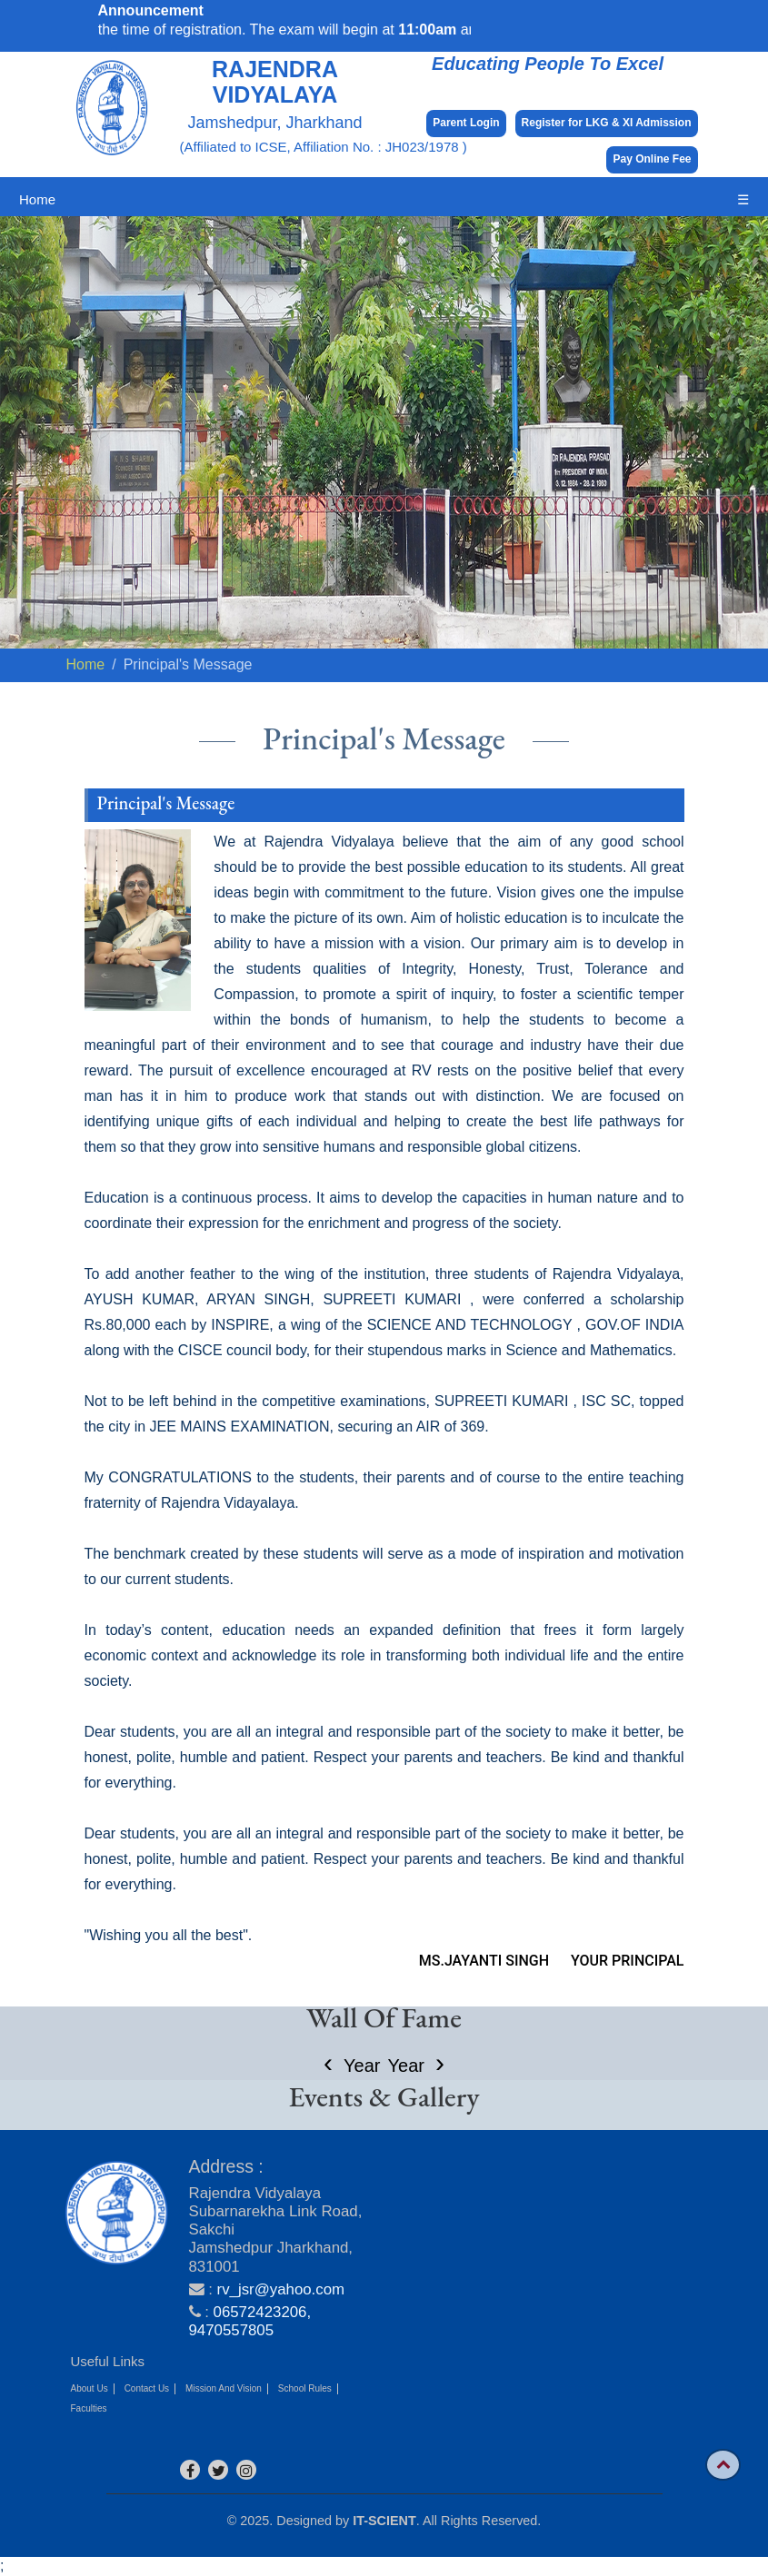 This screenshot has width=768, height=2576. I want to click on School Rules, so click(305, 2388).